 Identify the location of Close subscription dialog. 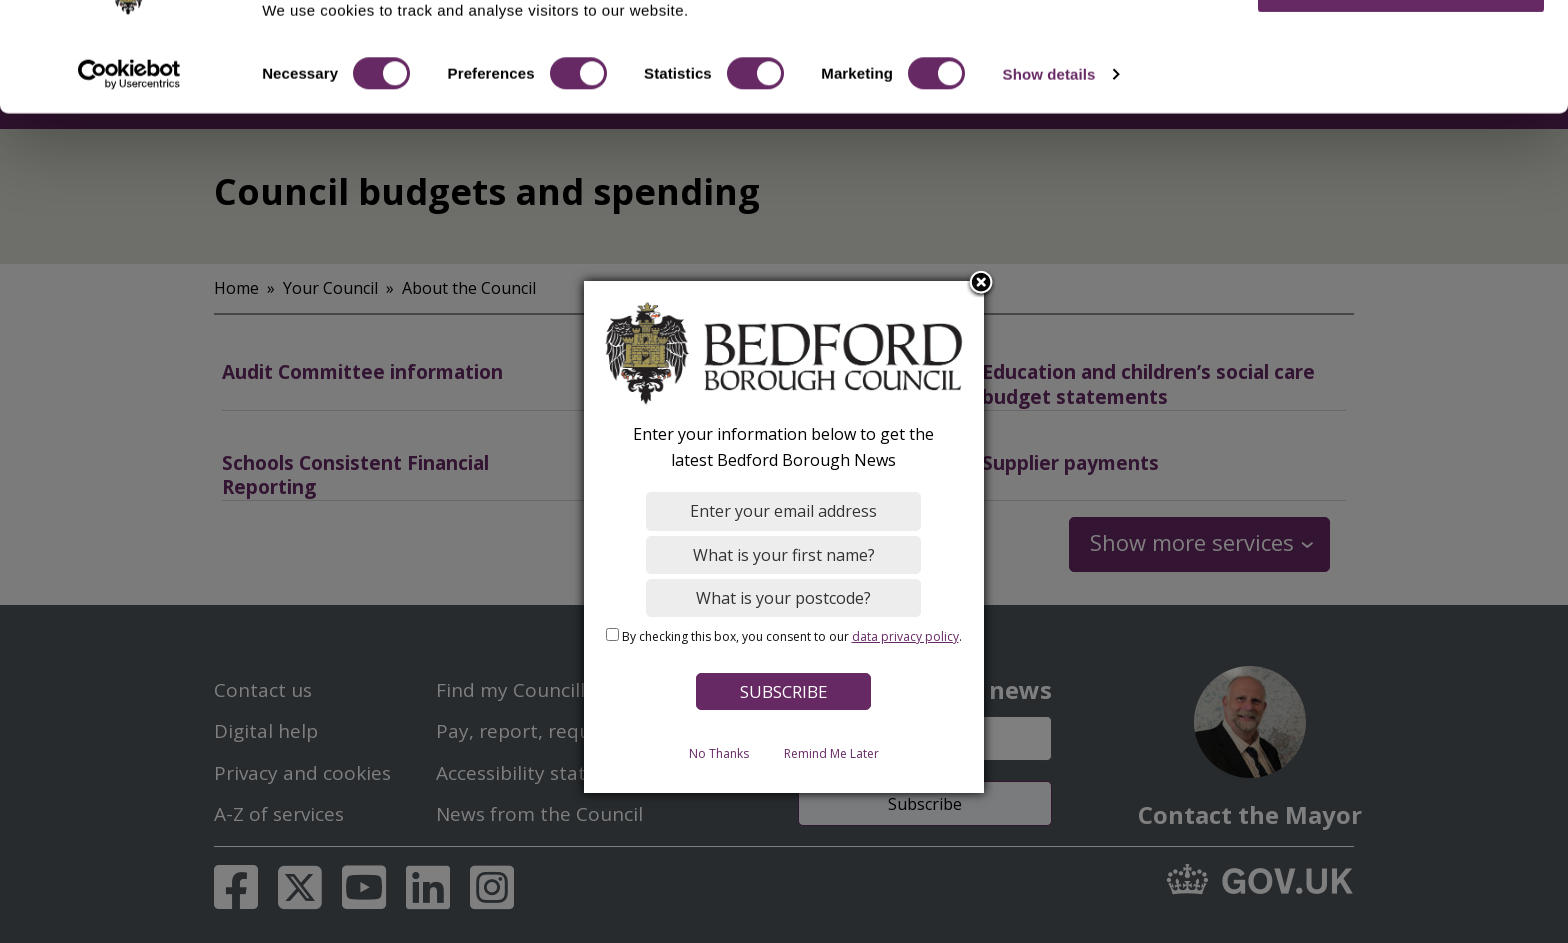
(982, 284).